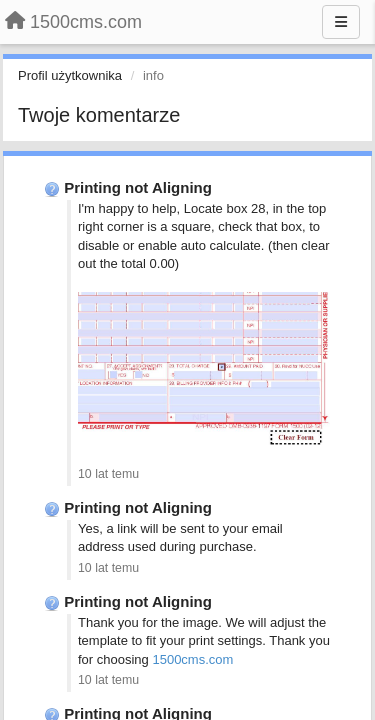 The image size is (375, 720). I want to click on 1500cms.com, so click(192, 659).